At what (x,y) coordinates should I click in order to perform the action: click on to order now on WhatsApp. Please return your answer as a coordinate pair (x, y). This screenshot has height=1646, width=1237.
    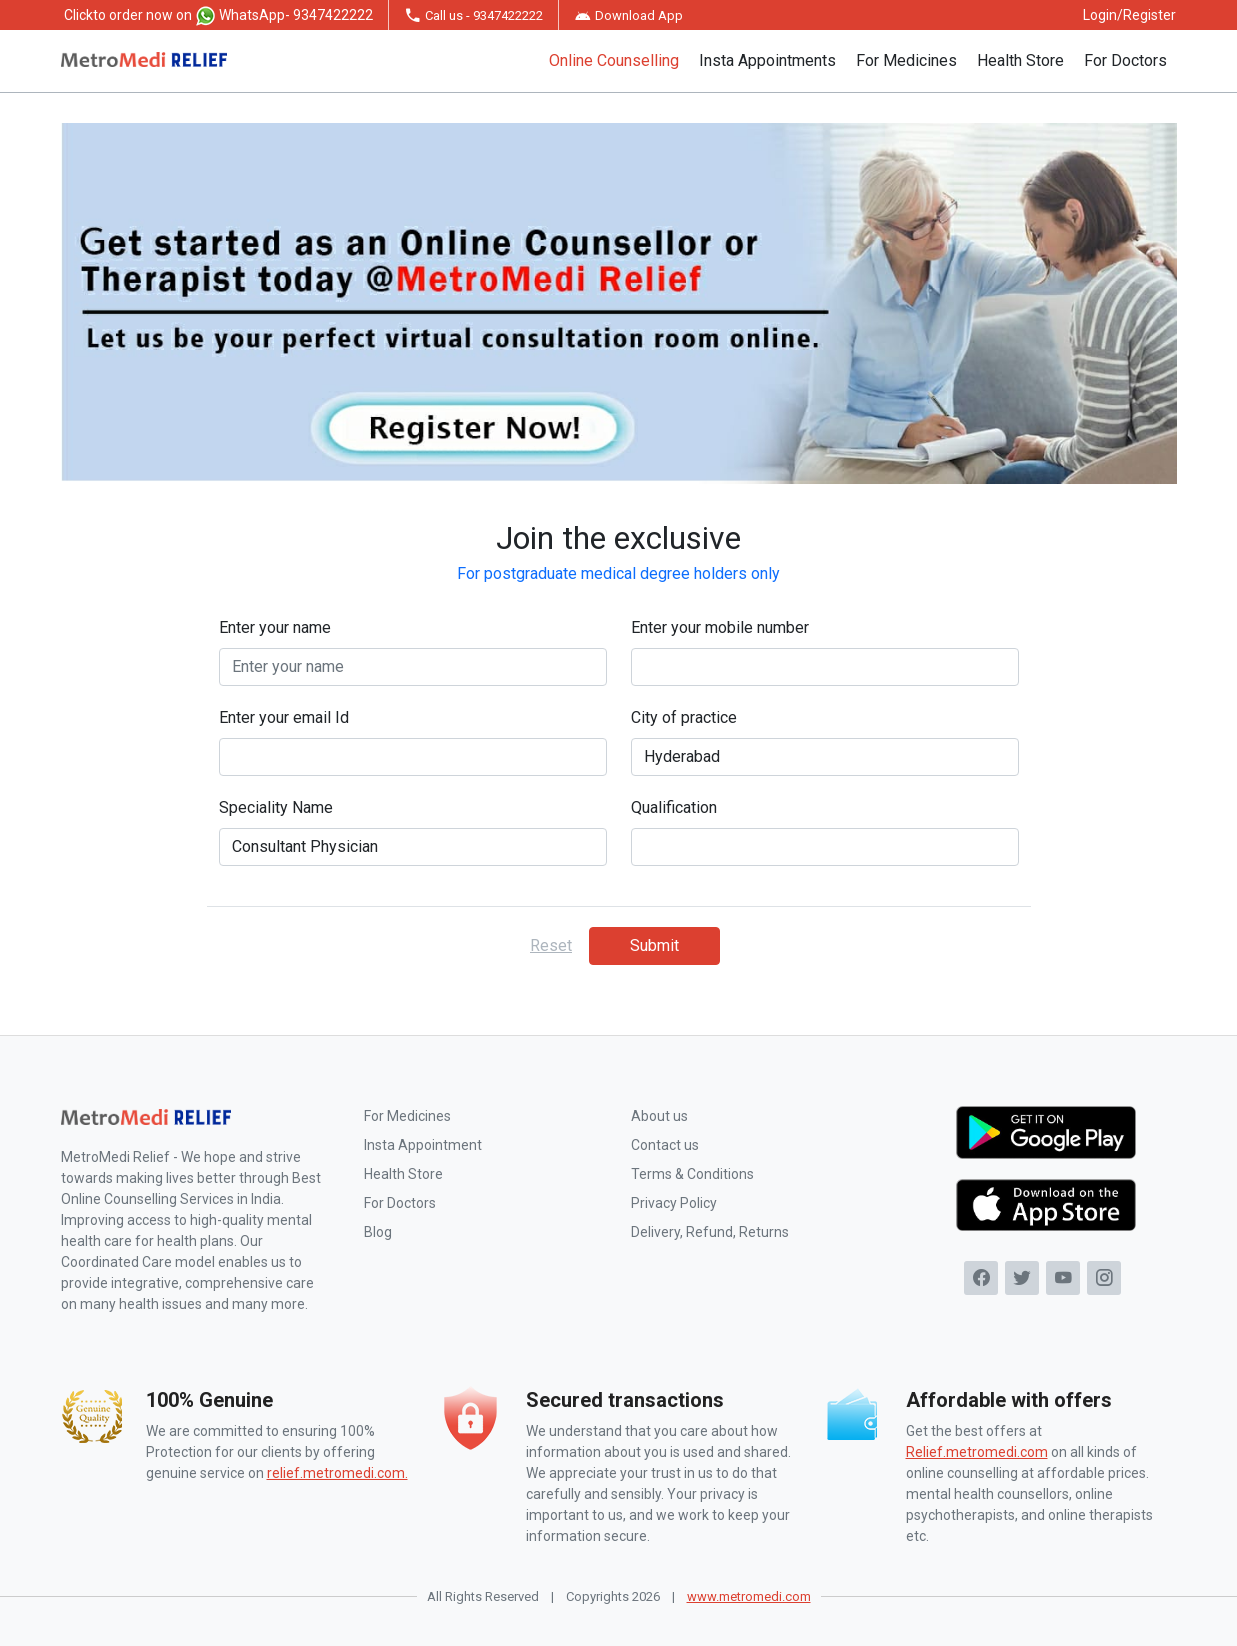
    Looking at the image, I should click on (218, 15).